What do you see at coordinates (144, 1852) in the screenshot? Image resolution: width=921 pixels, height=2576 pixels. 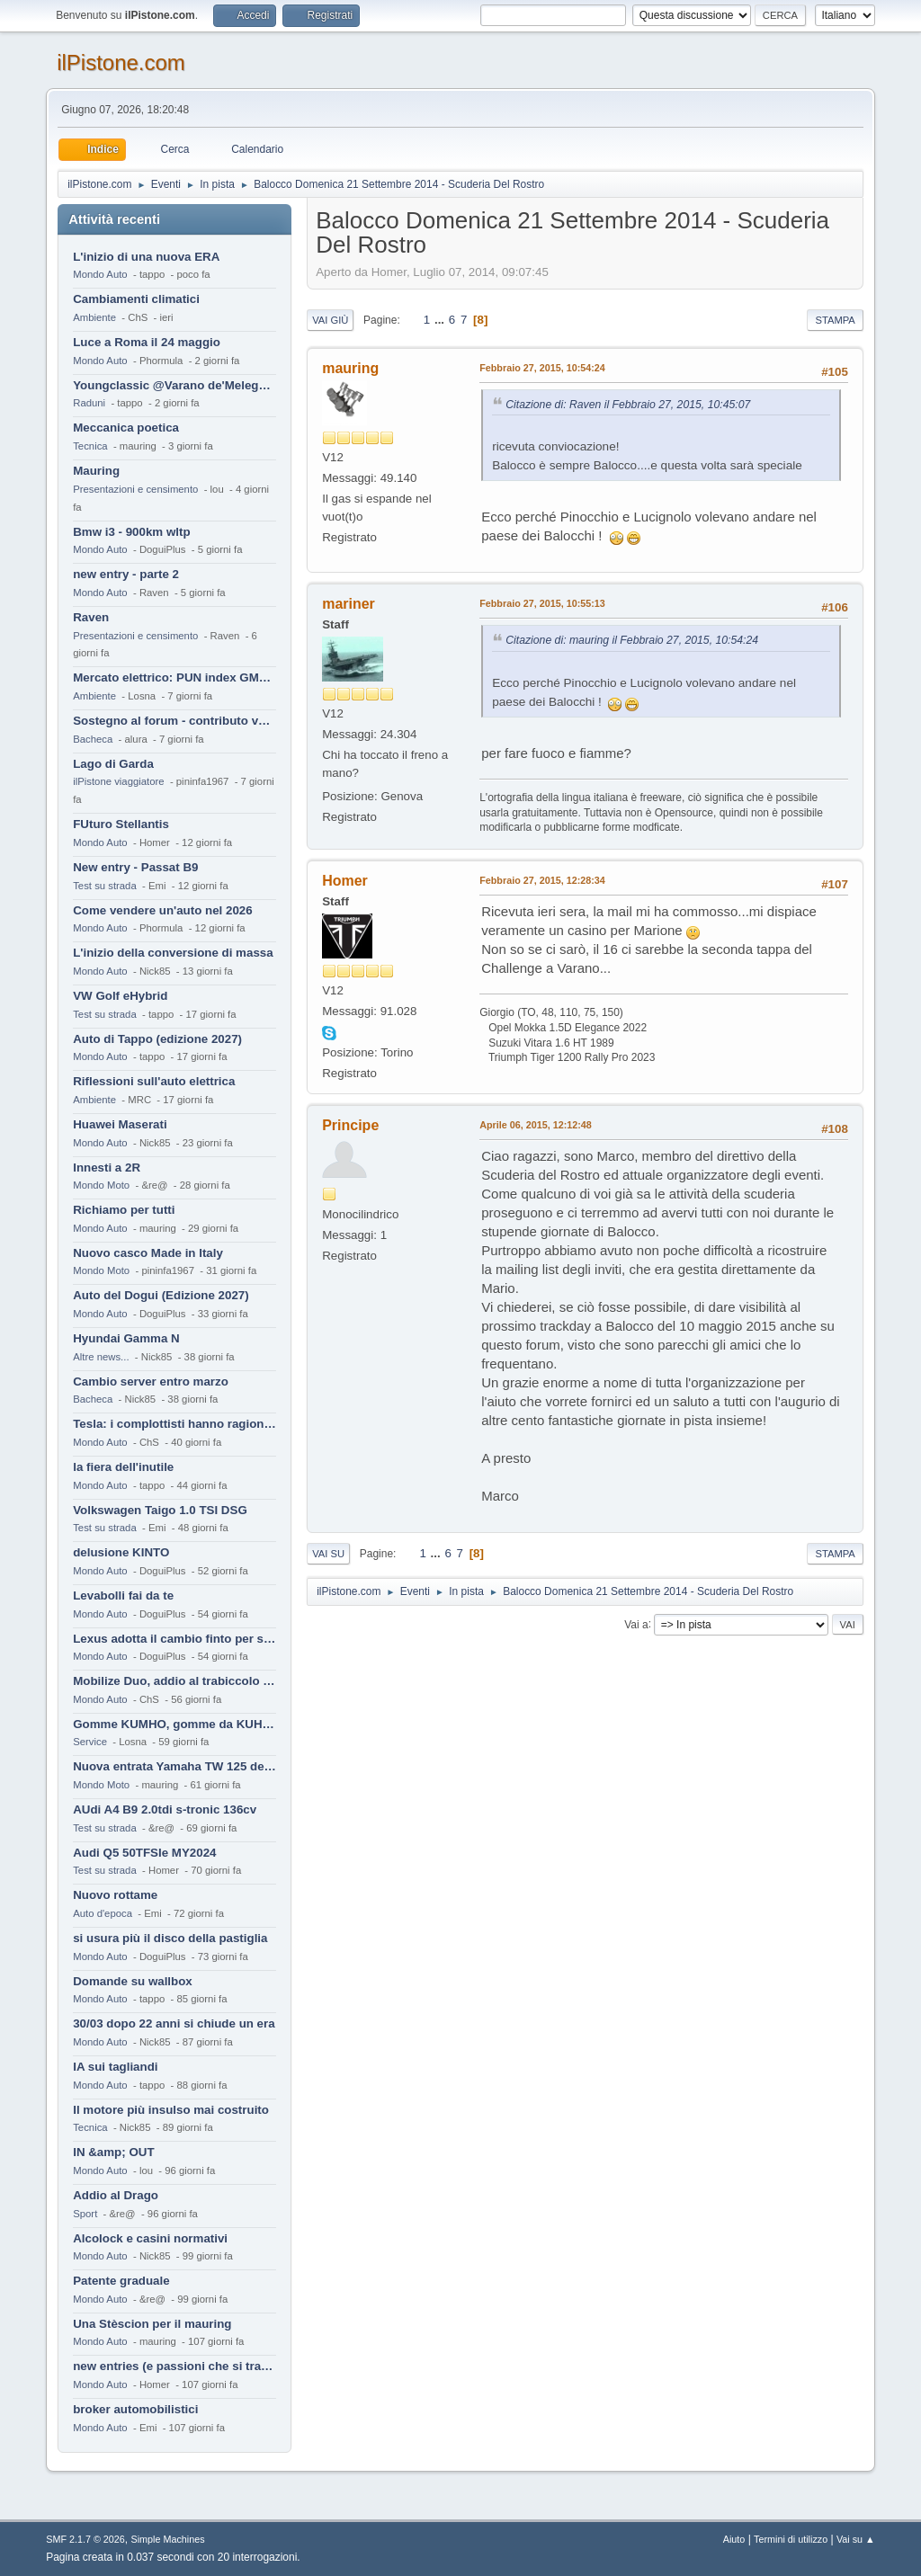 I see `Audi Q5 50TFSIe MY2024` at bounding box center [144, 1852].